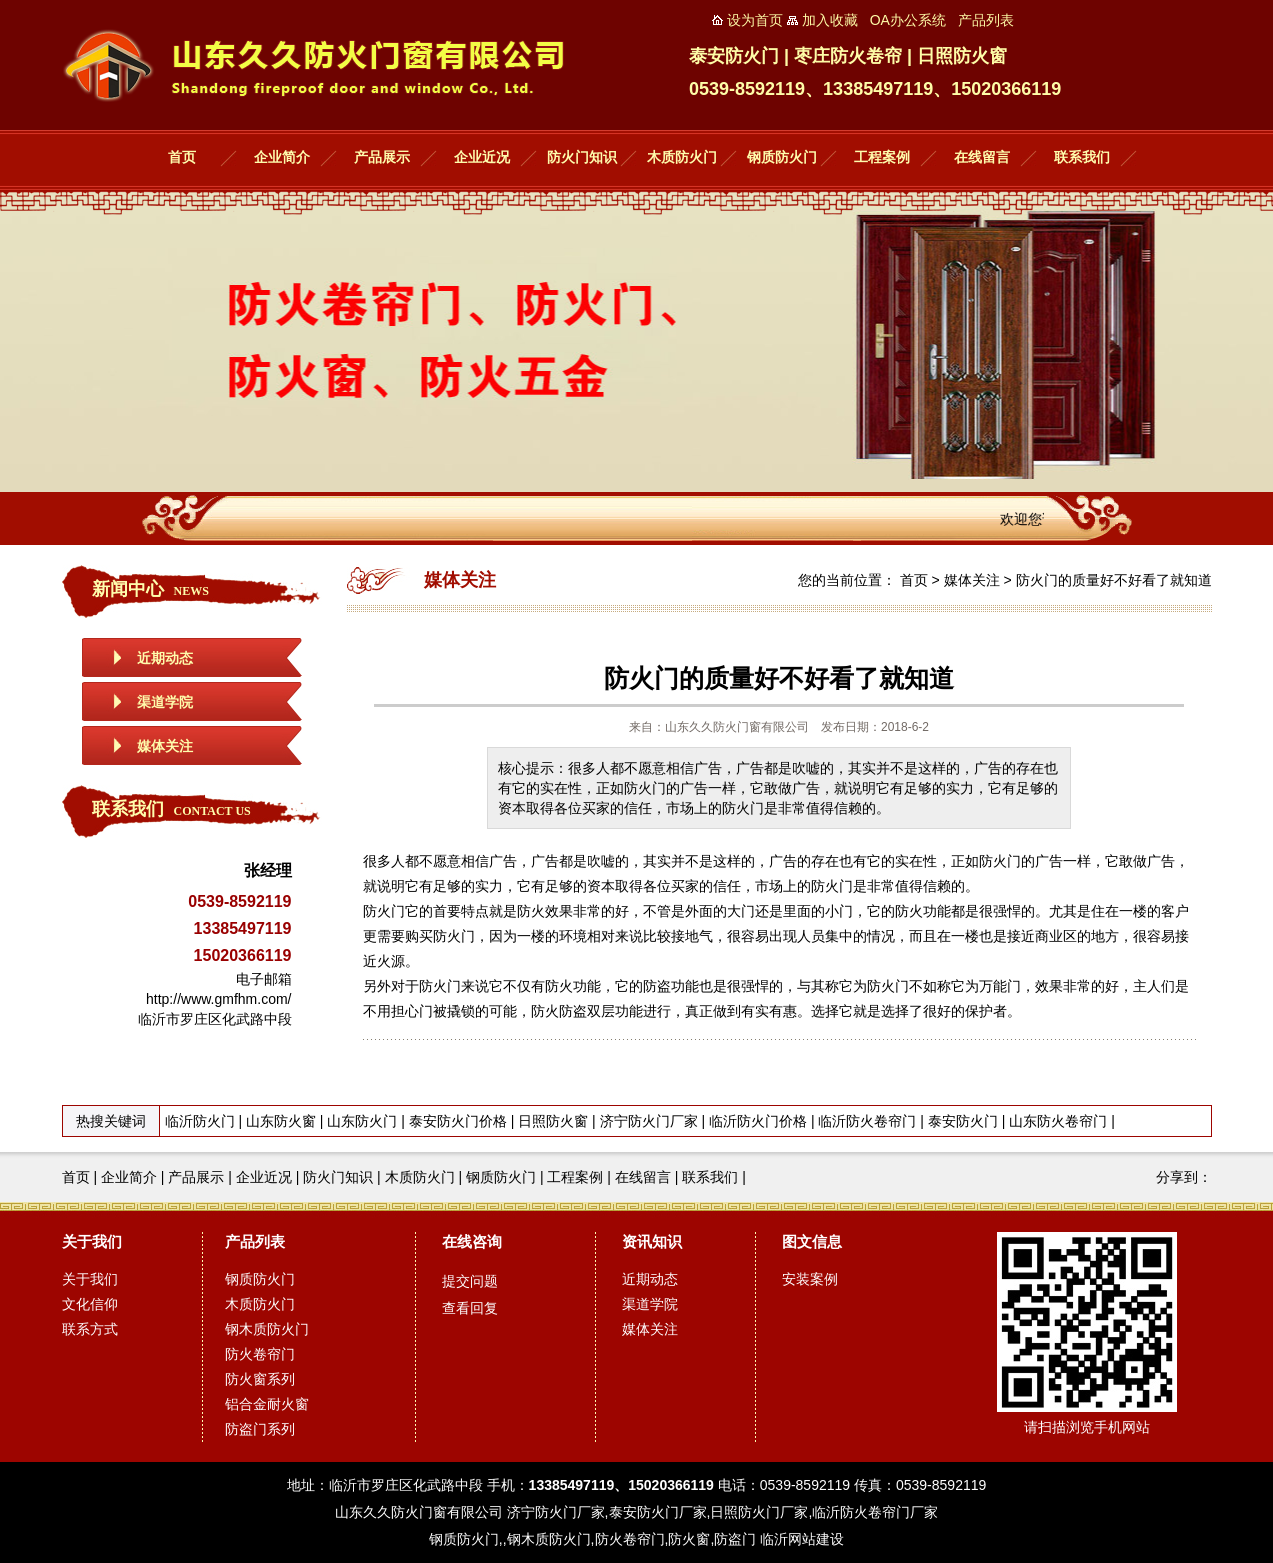 The image size is (1273, 1563). Describe the element at coordinates (255, 1241) in the screenshot. I see `产品列表` at that location.